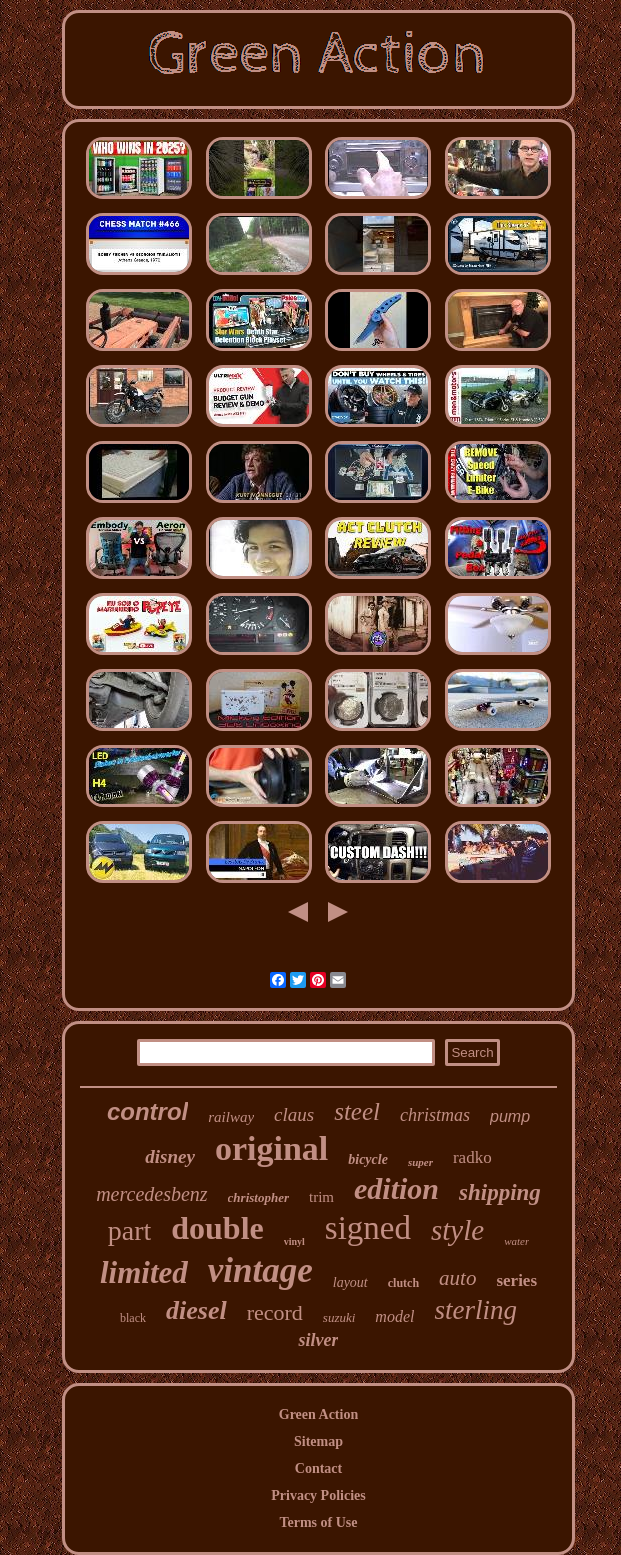 The image size is (621, 1555). What do you see at coordinates (318, 1495) in the screenshot?
I see `Privacy Policies` at bounding box center [318, 1495].